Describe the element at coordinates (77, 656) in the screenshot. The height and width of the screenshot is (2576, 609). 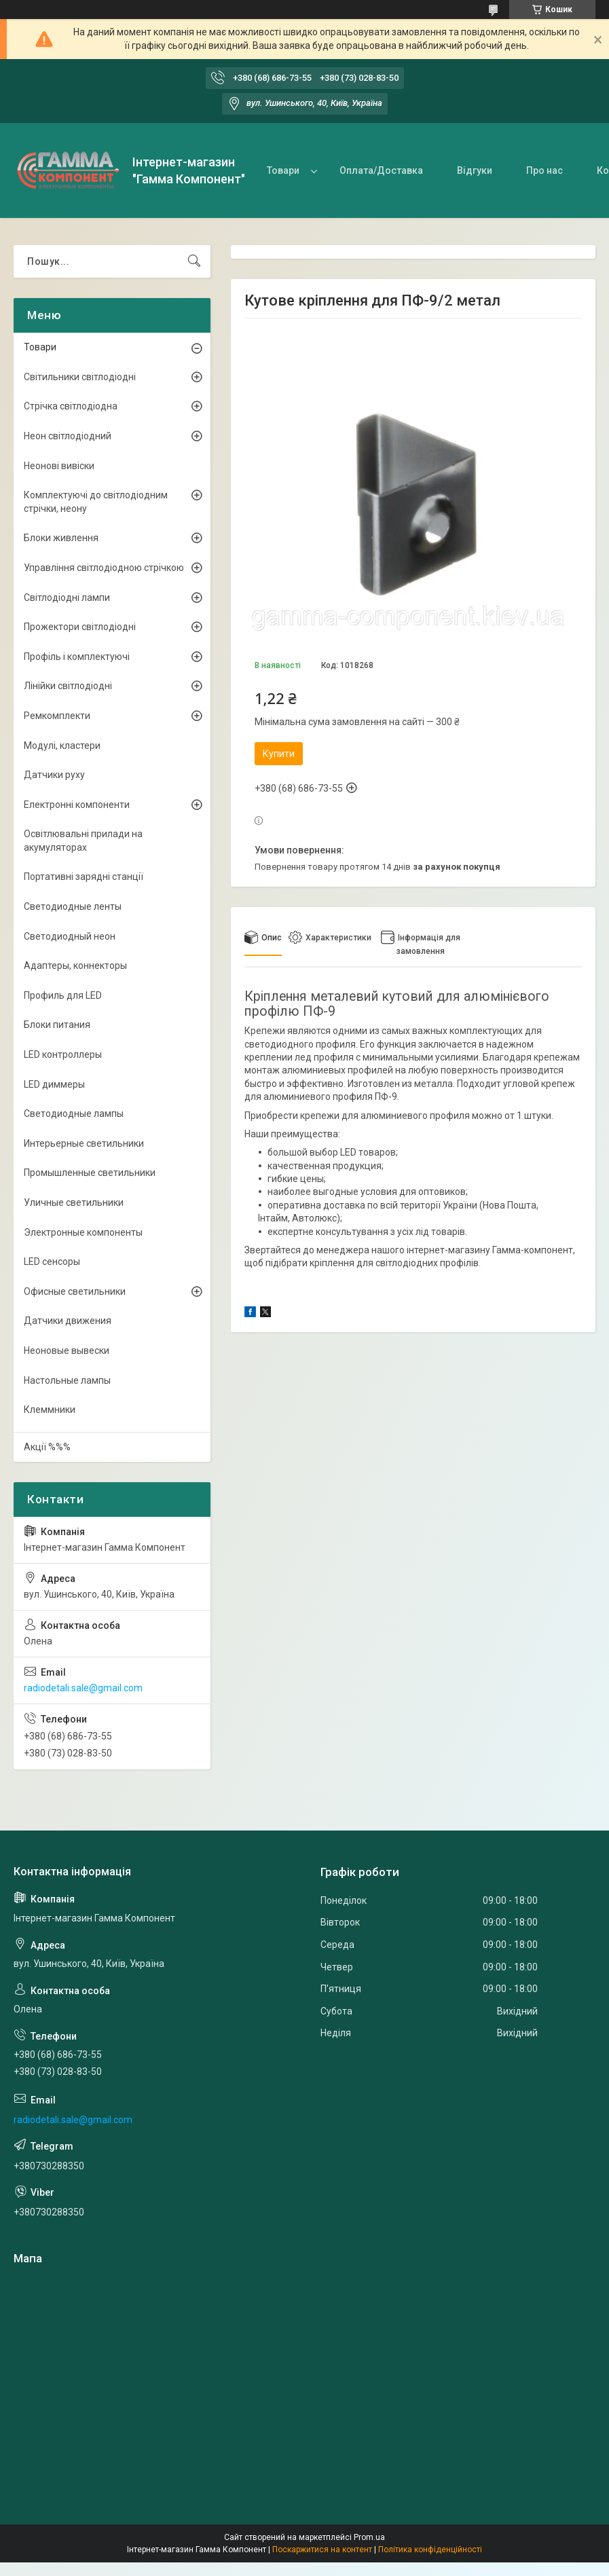
I see `Профіль і комплектуючі` at that location.